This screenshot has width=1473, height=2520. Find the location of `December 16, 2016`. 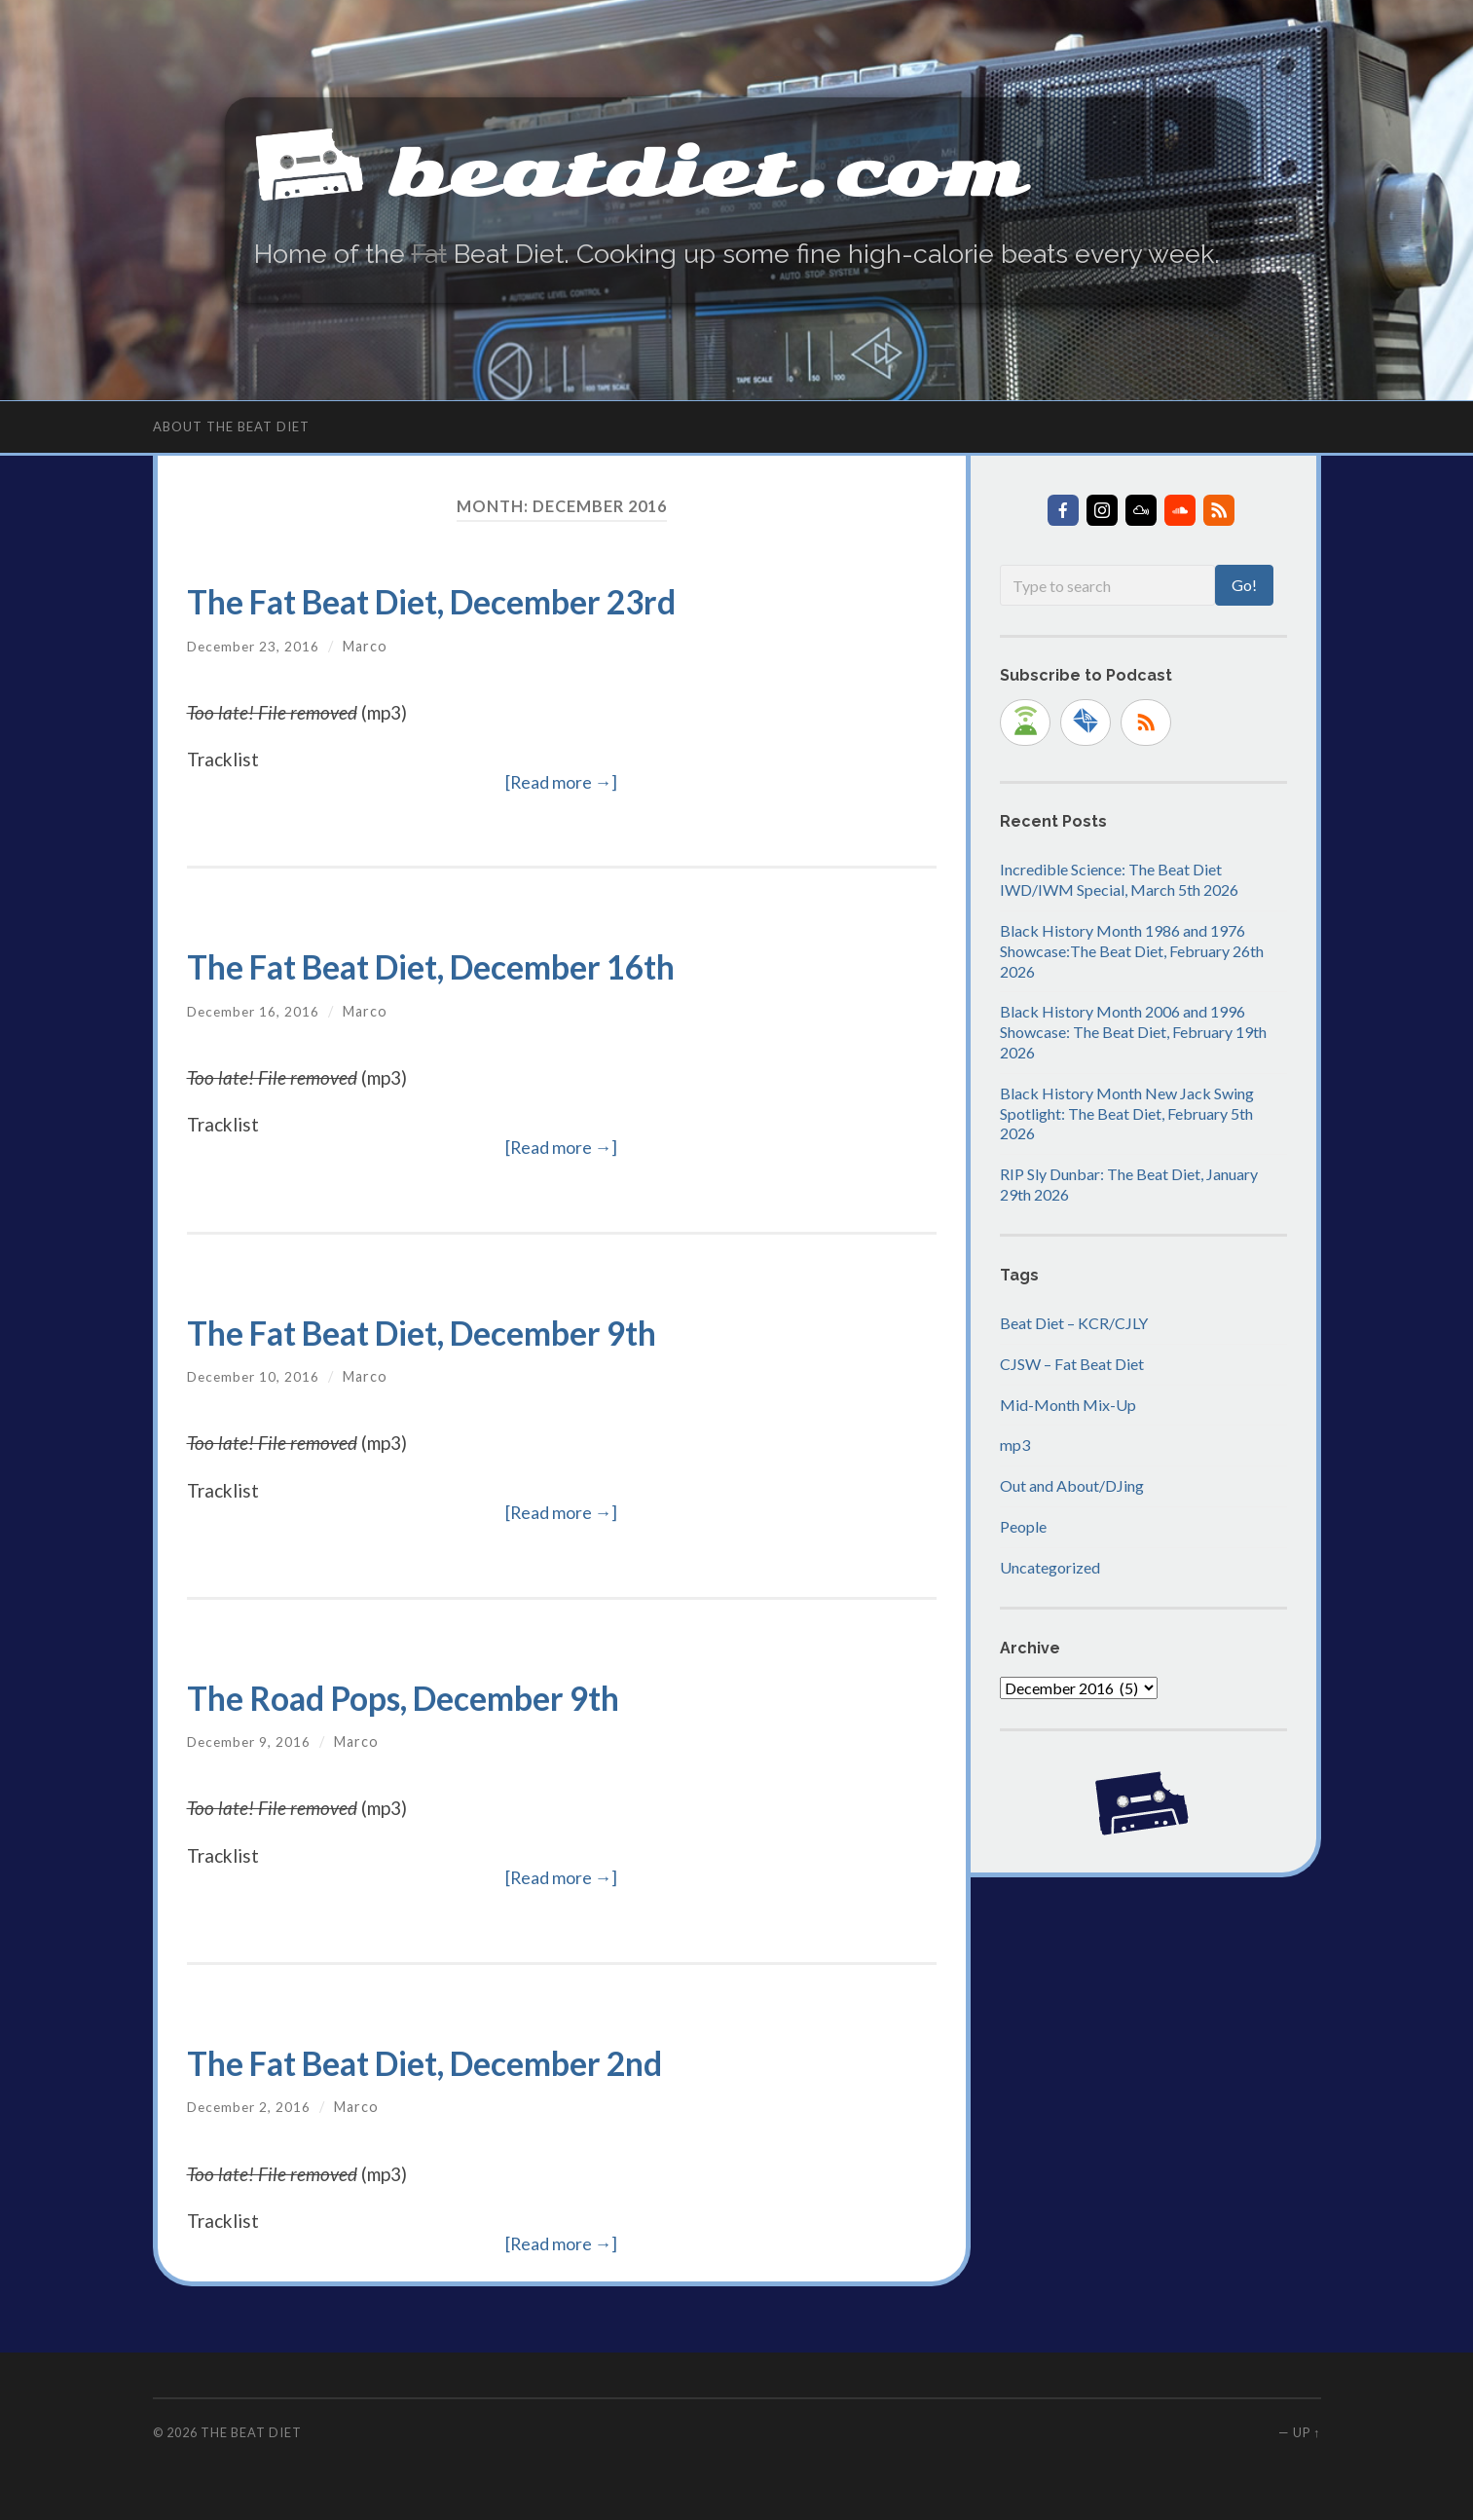

December 16, 2016 is located at coordinates (255, 1010).